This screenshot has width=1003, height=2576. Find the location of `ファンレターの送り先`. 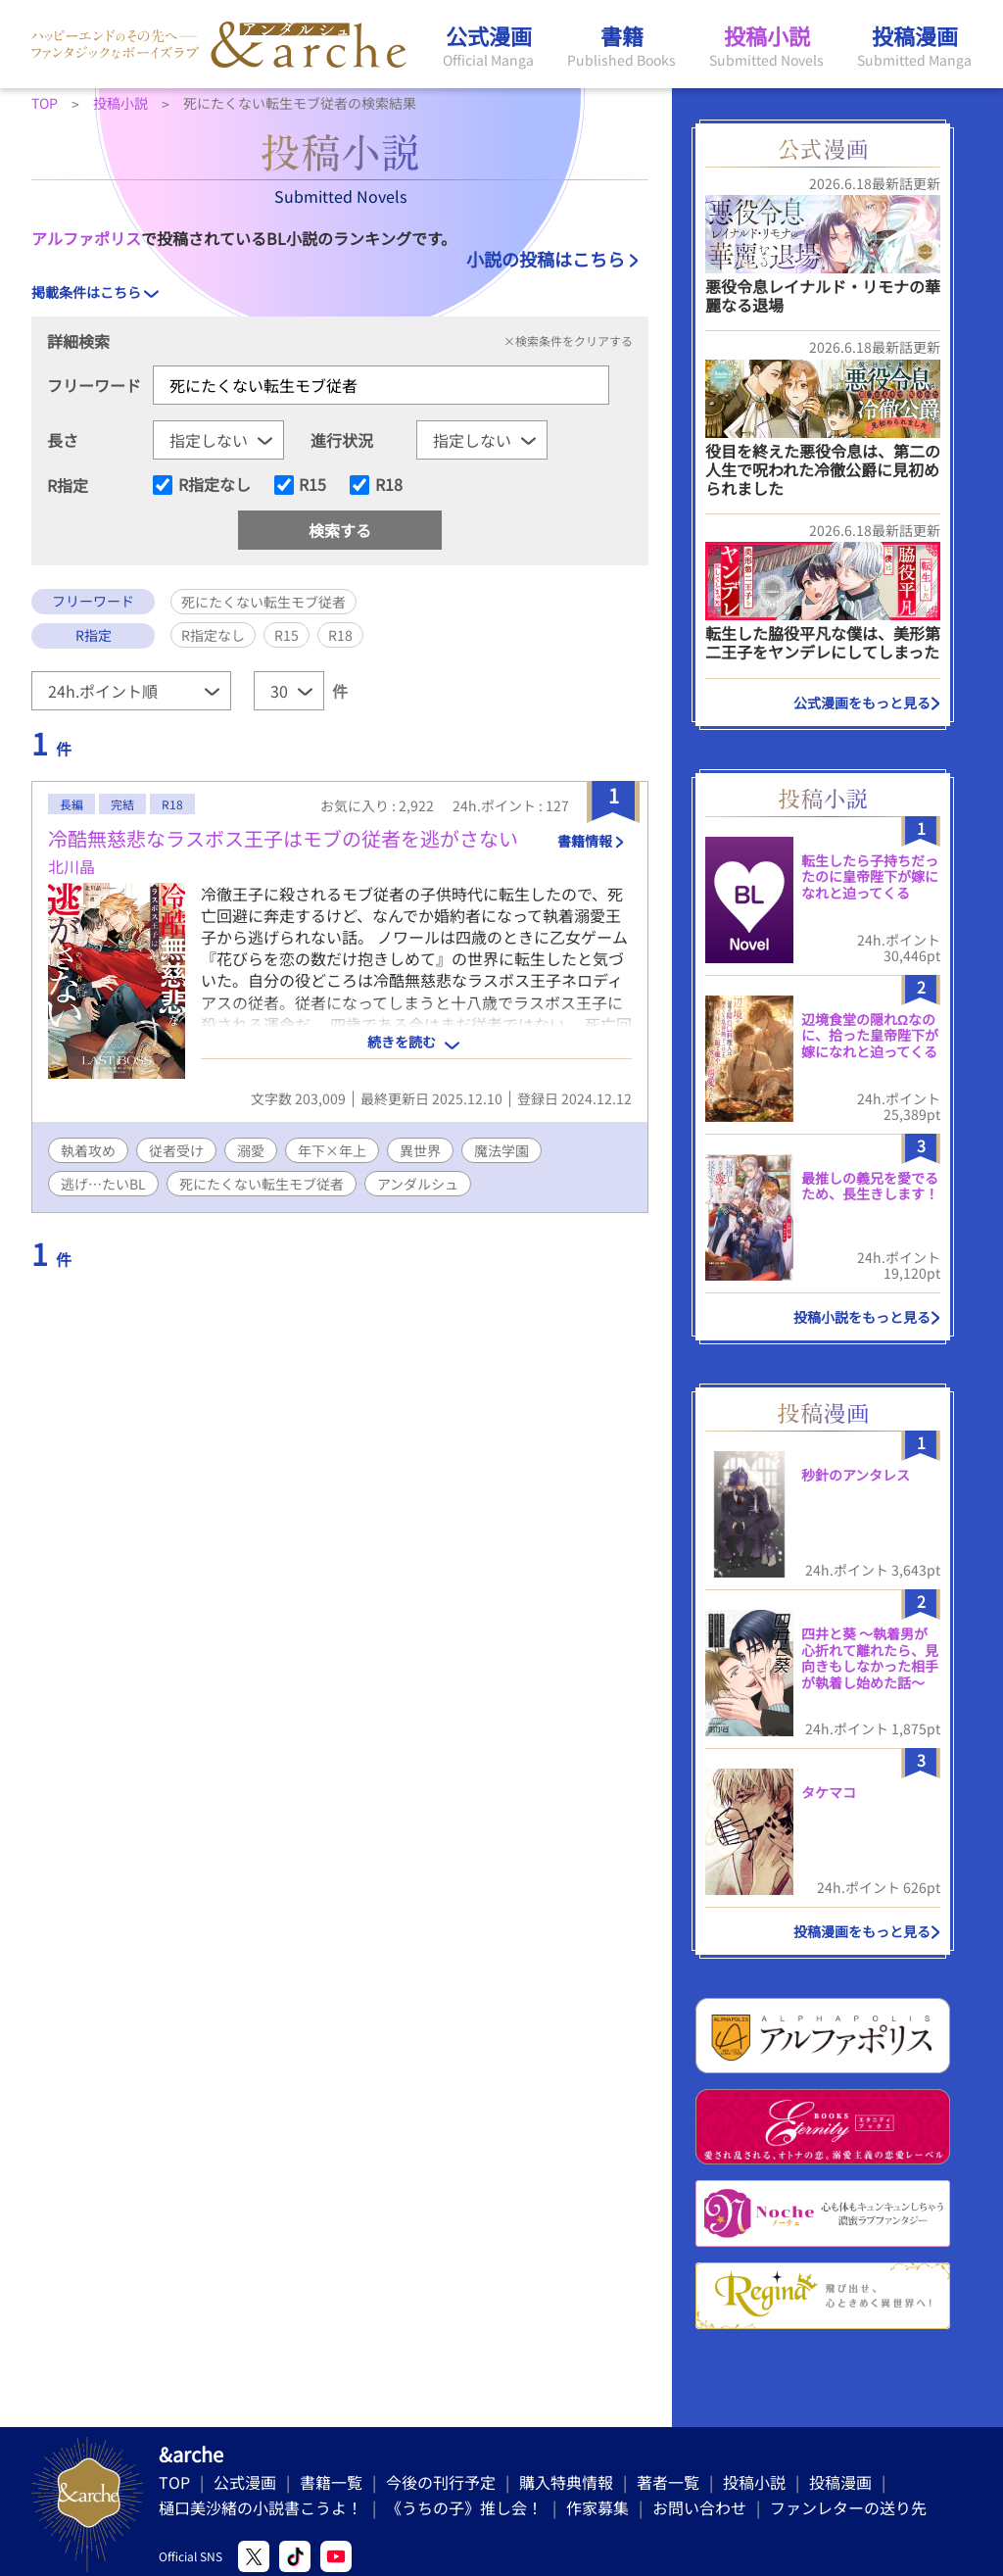

ファンレターの送り先 is located at coordinates (848, 2507).